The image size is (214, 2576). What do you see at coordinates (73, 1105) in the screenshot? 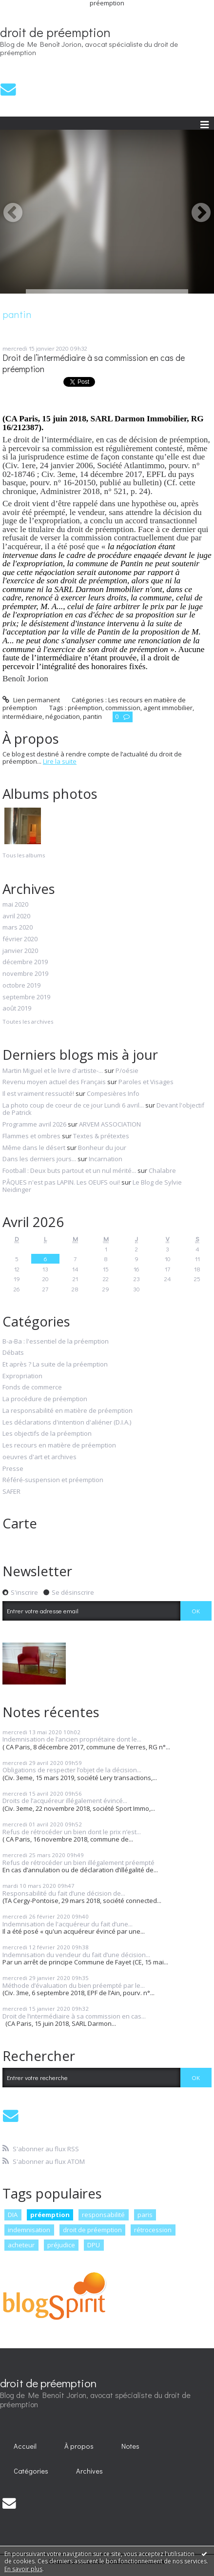
I see `La photo coup de coeur de ce jour Lundi 6 avril...` at bounding box center [73, 1105].